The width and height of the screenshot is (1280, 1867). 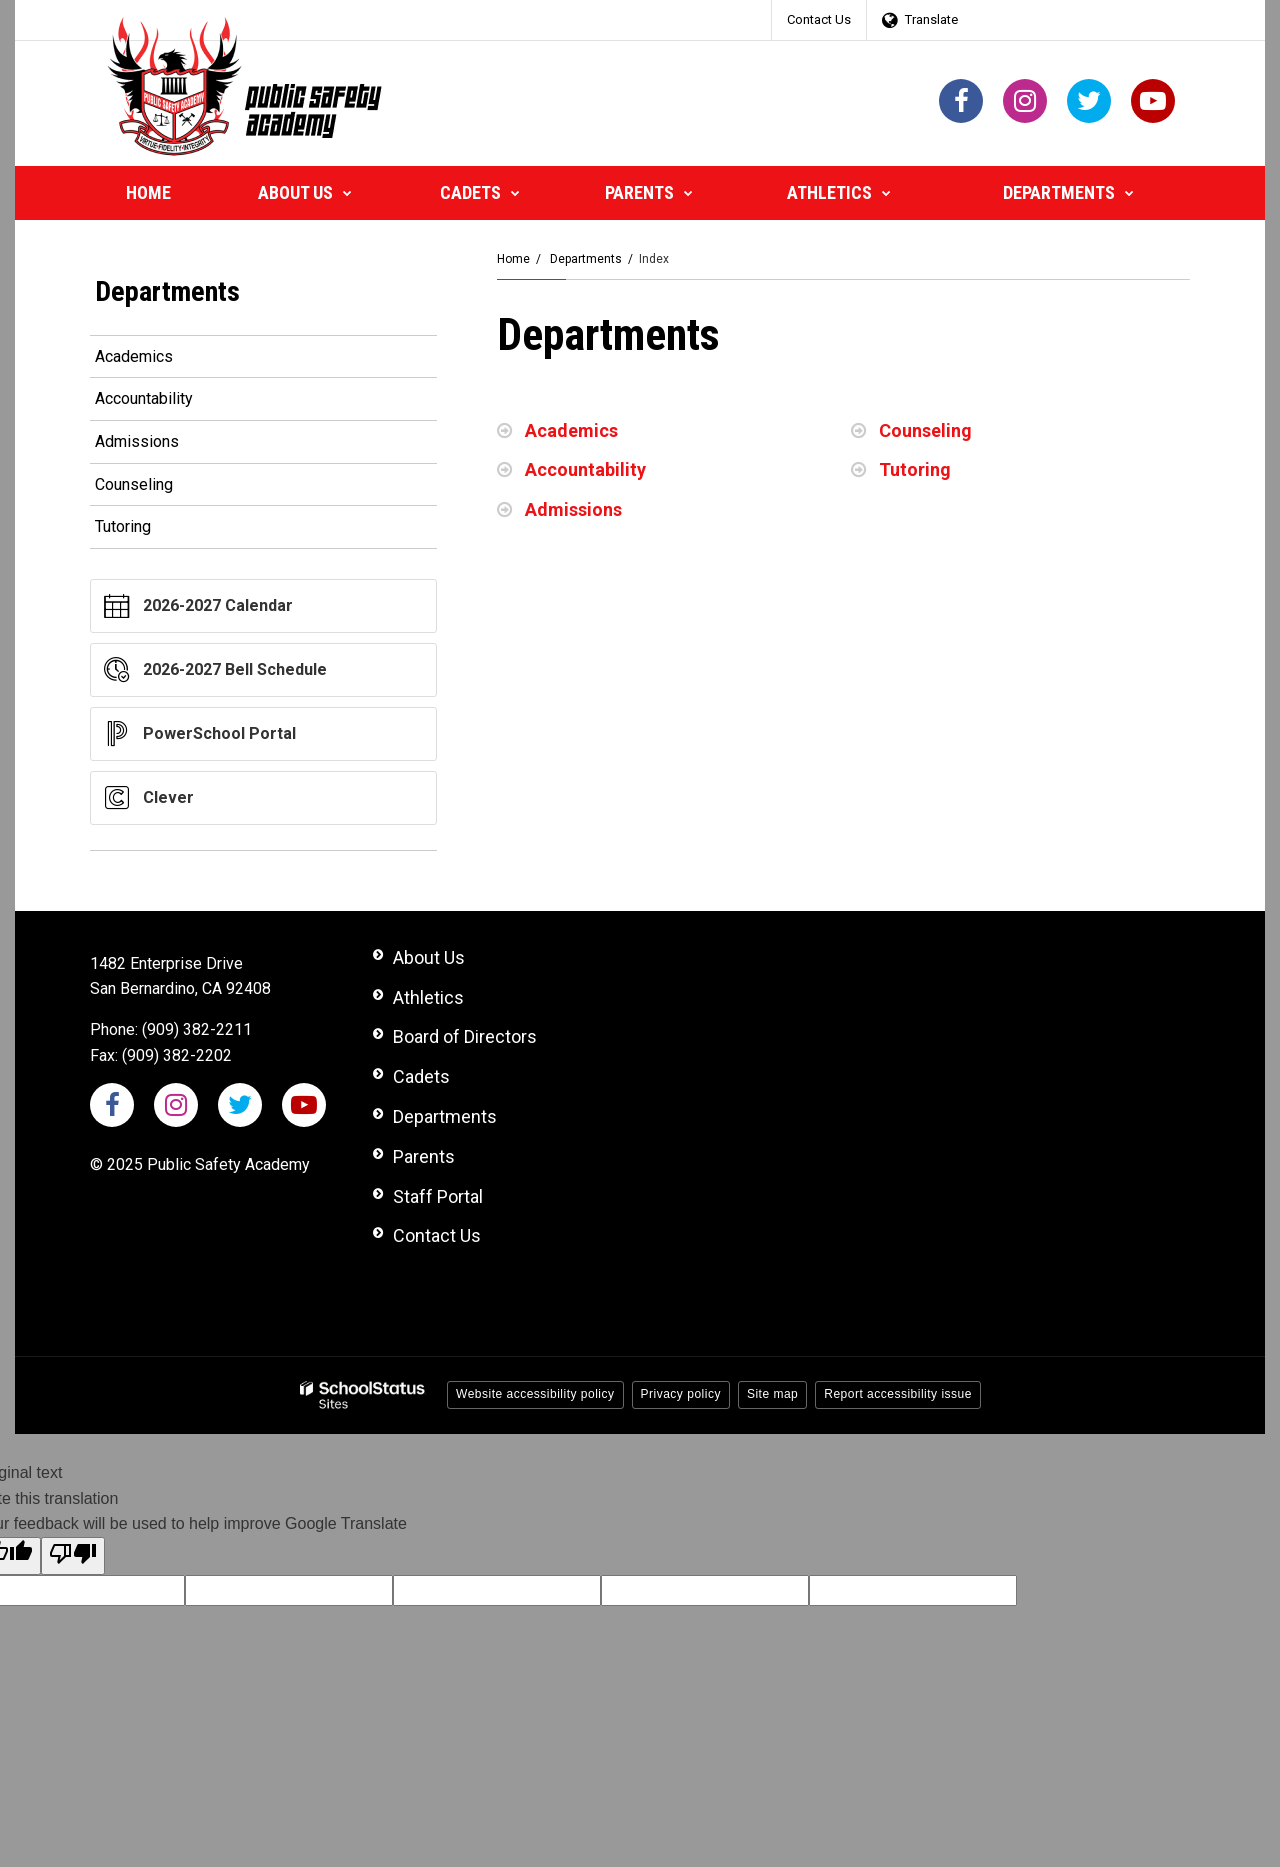 What do you see at coordinates (772, 1394) in the screenshot?
I see `Site map [button]` at bounding box center [772, 1394].